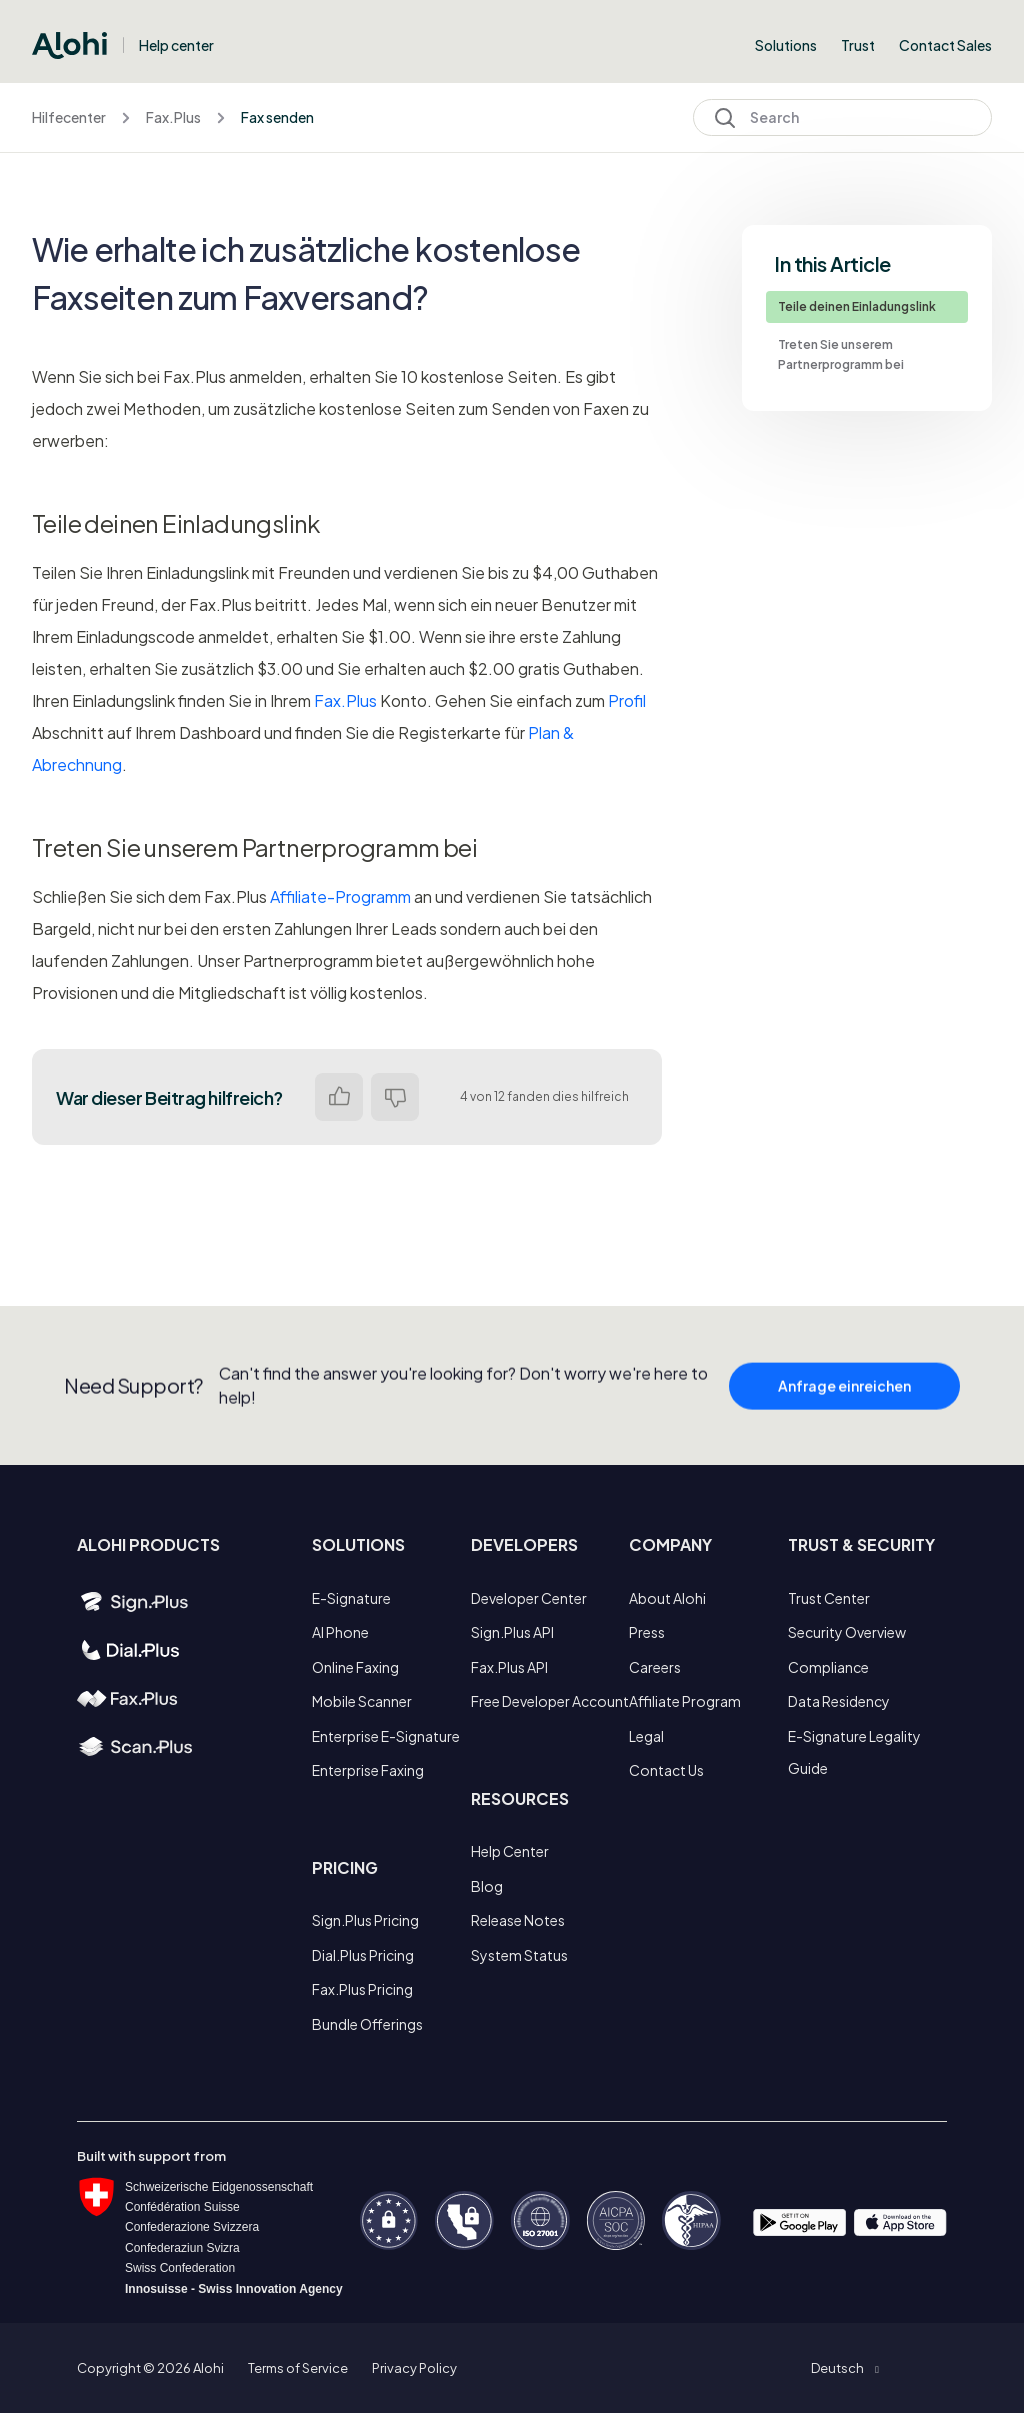 The width and height of the screenshot is (1024, 2413). What do you see at coordinates (363, 1955) in the screenshot?
I see `Dial.Plus Pricing` at bounding box center [363, 1955].